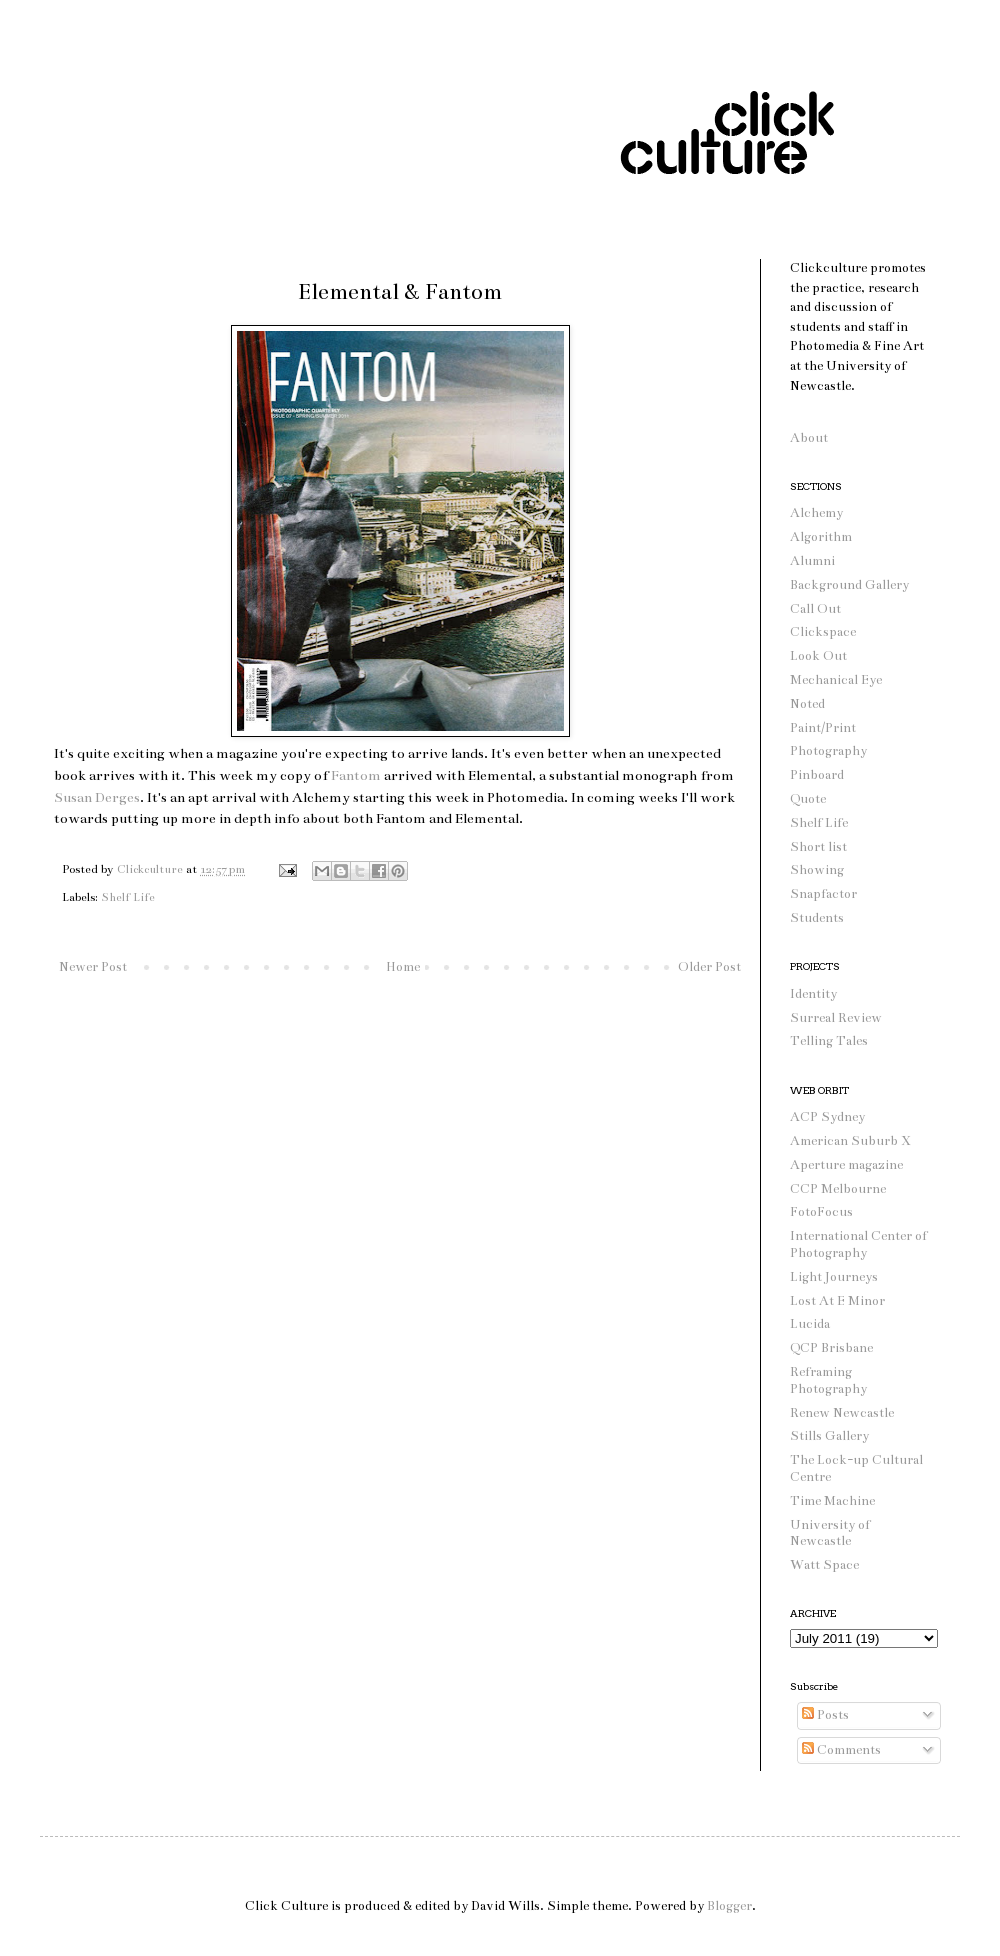 The width and height of the screenshot is (1000, 1956). Describe the element at coordinates (838, 1189) in the screenshot. I see `CCP Melbourne` at that location.